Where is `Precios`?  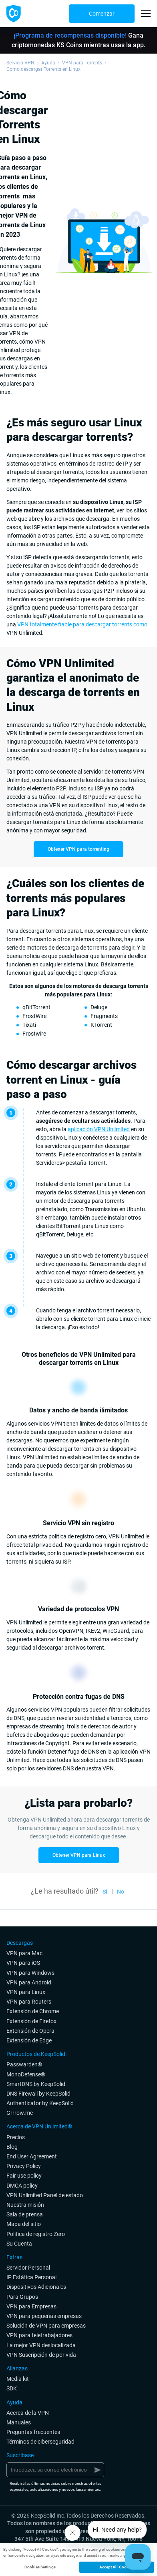 Precios is located at coordinates (15, 2137).